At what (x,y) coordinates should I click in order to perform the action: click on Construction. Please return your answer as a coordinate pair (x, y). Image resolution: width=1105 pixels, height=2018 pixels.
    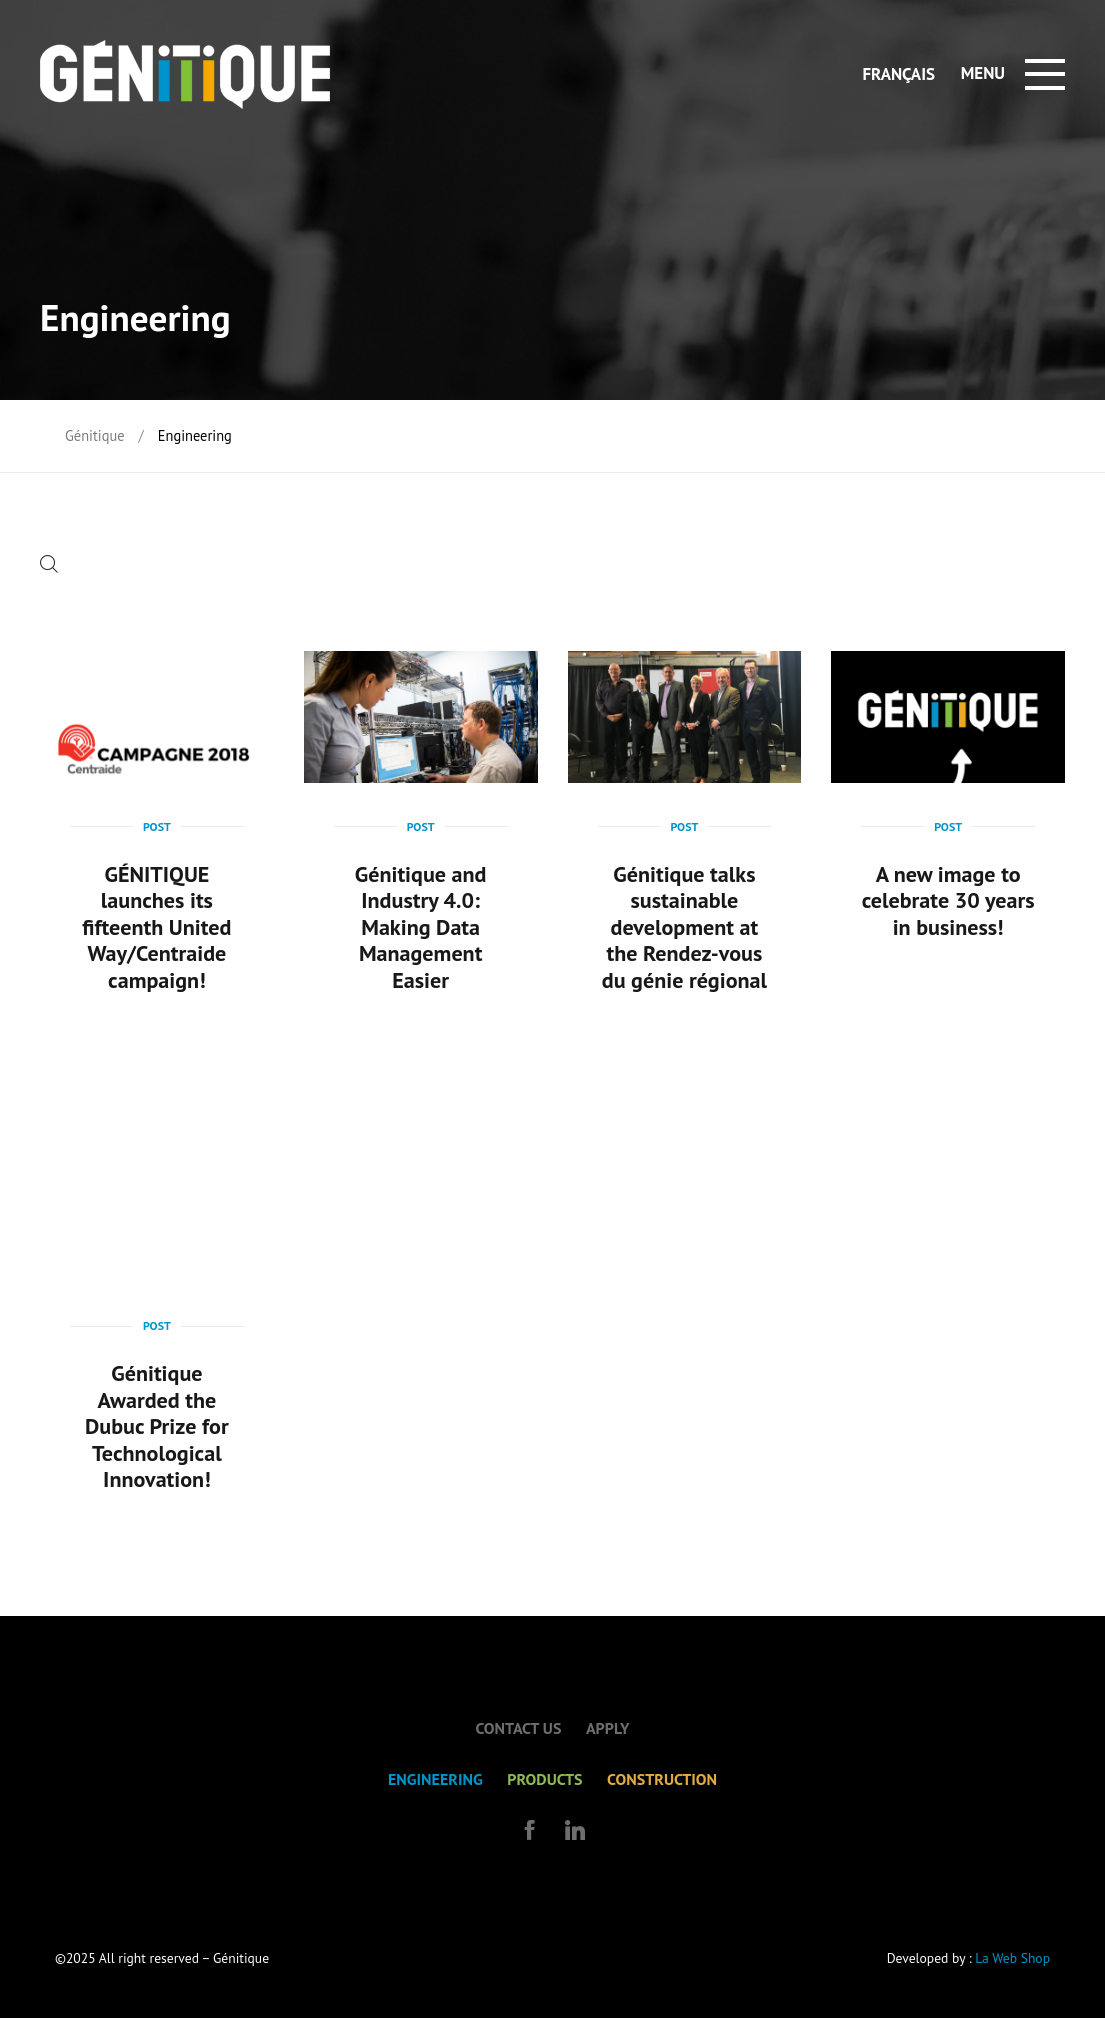
    Looking at the image, I should click on (662, 1779).